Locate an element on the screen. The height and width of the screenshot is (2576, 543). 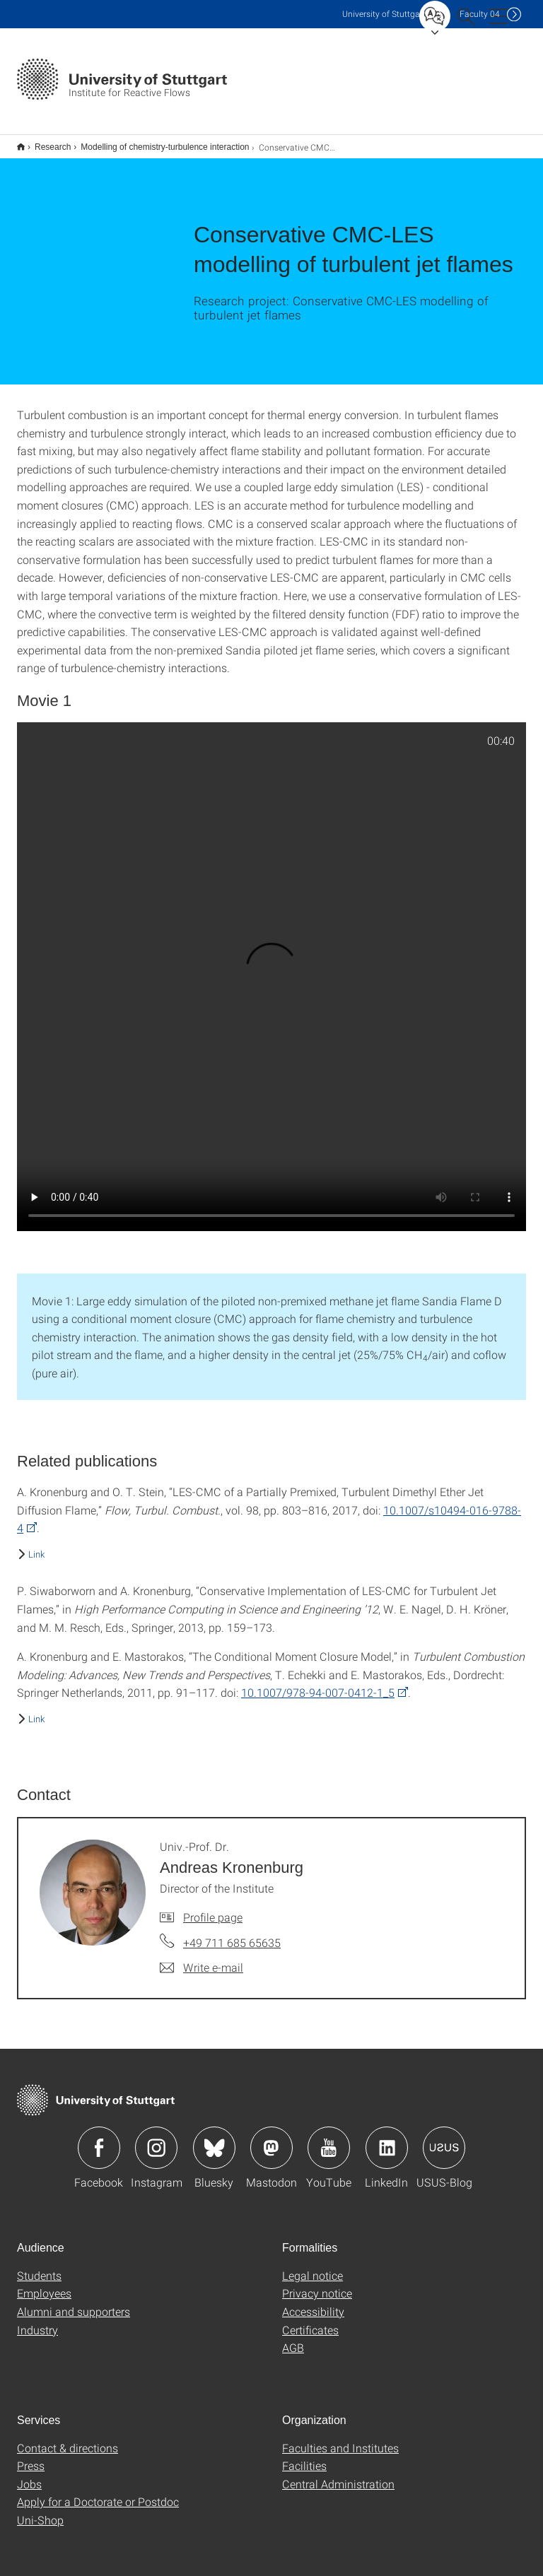
10.1007/978-94-007-0412-1_5 is located at coordinates (318, 1683).